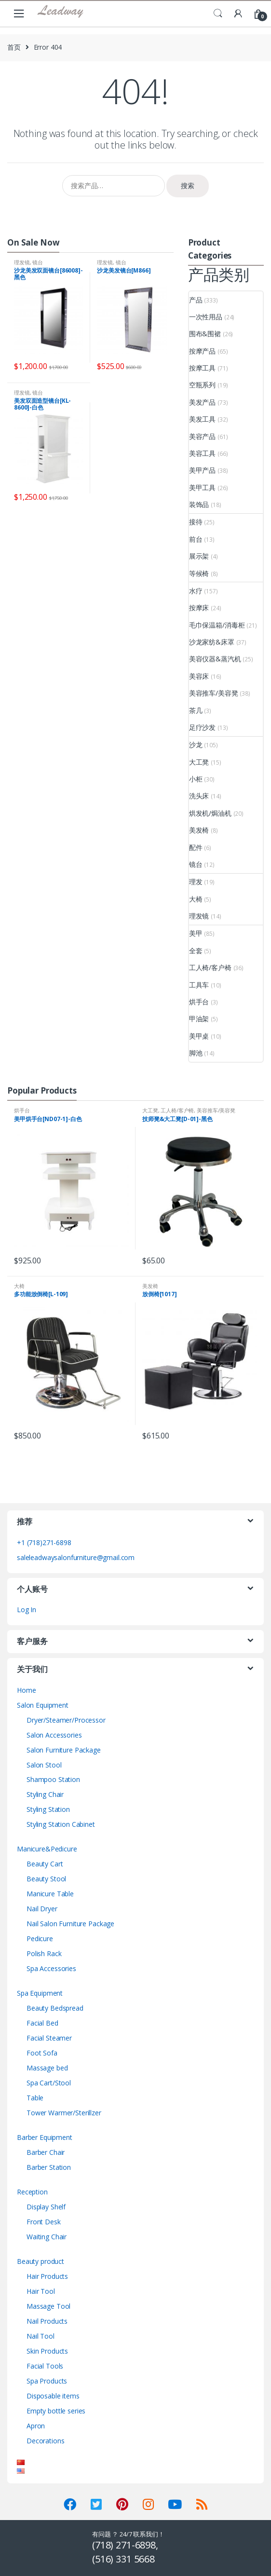  What do you see at coordinates (46, 2152) in the screenshot?
I see `Barber Chair` at bounding box center [46, 2152].